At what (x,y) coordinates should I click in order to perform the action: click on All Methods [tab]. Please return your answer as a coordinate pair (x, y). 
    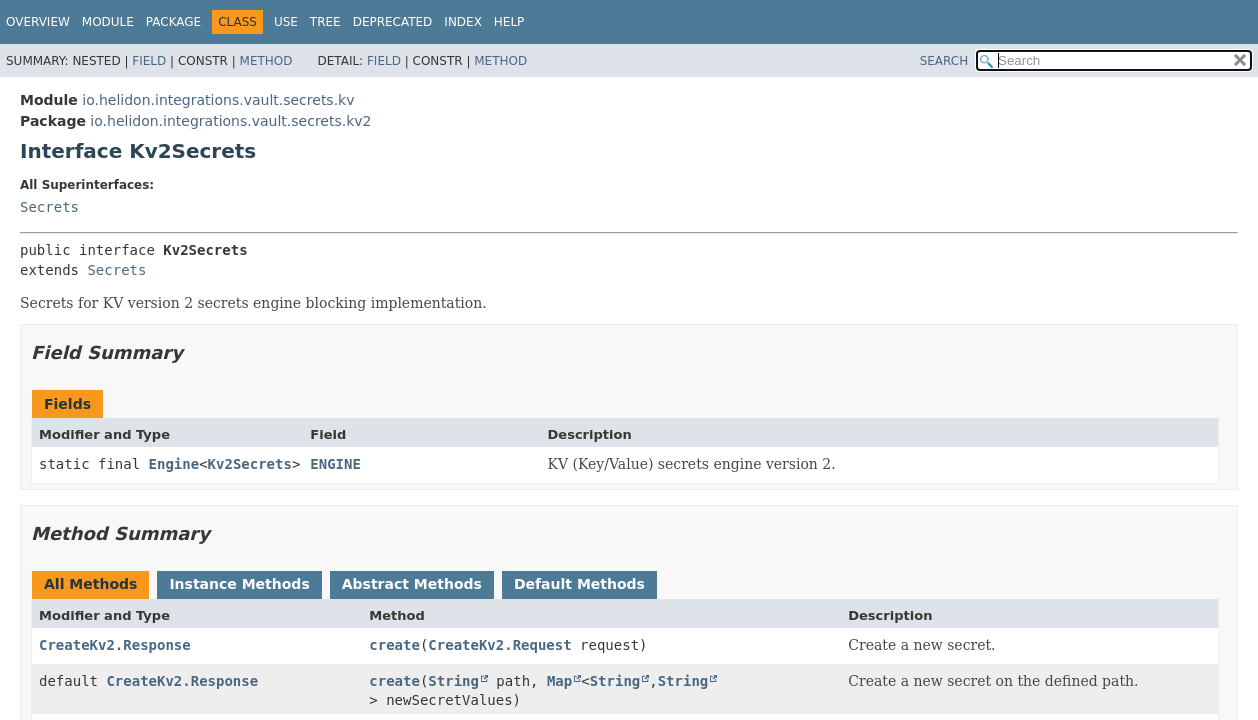
    Looking at the image, I should click on (90, 584).